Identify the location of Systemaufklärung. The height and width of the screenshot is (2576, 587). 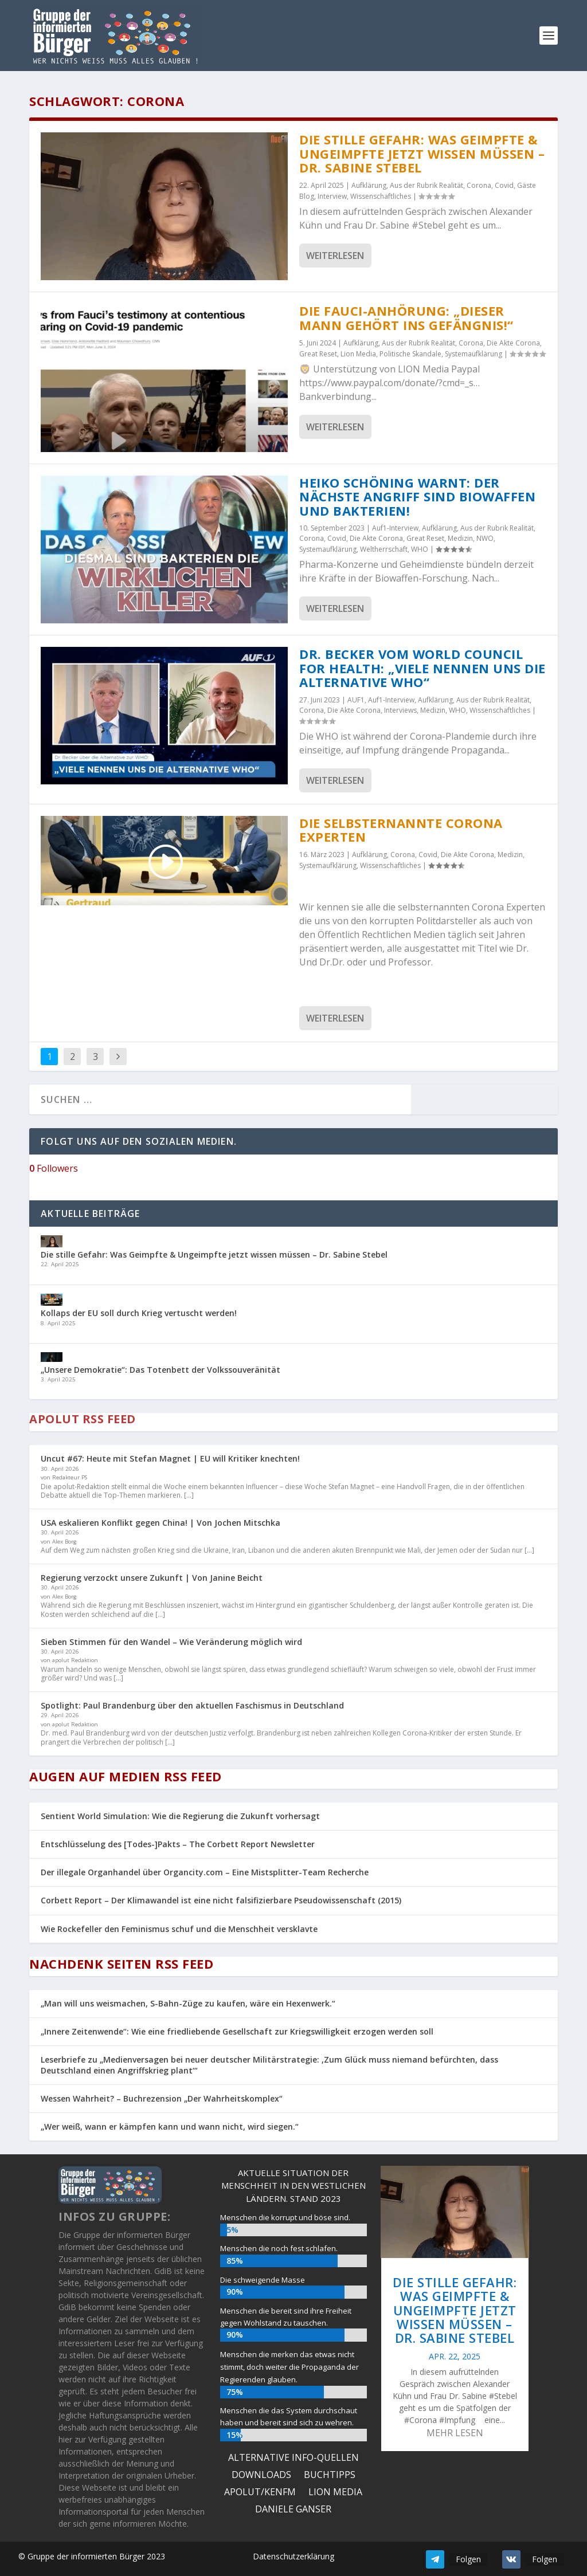
(473, 354).